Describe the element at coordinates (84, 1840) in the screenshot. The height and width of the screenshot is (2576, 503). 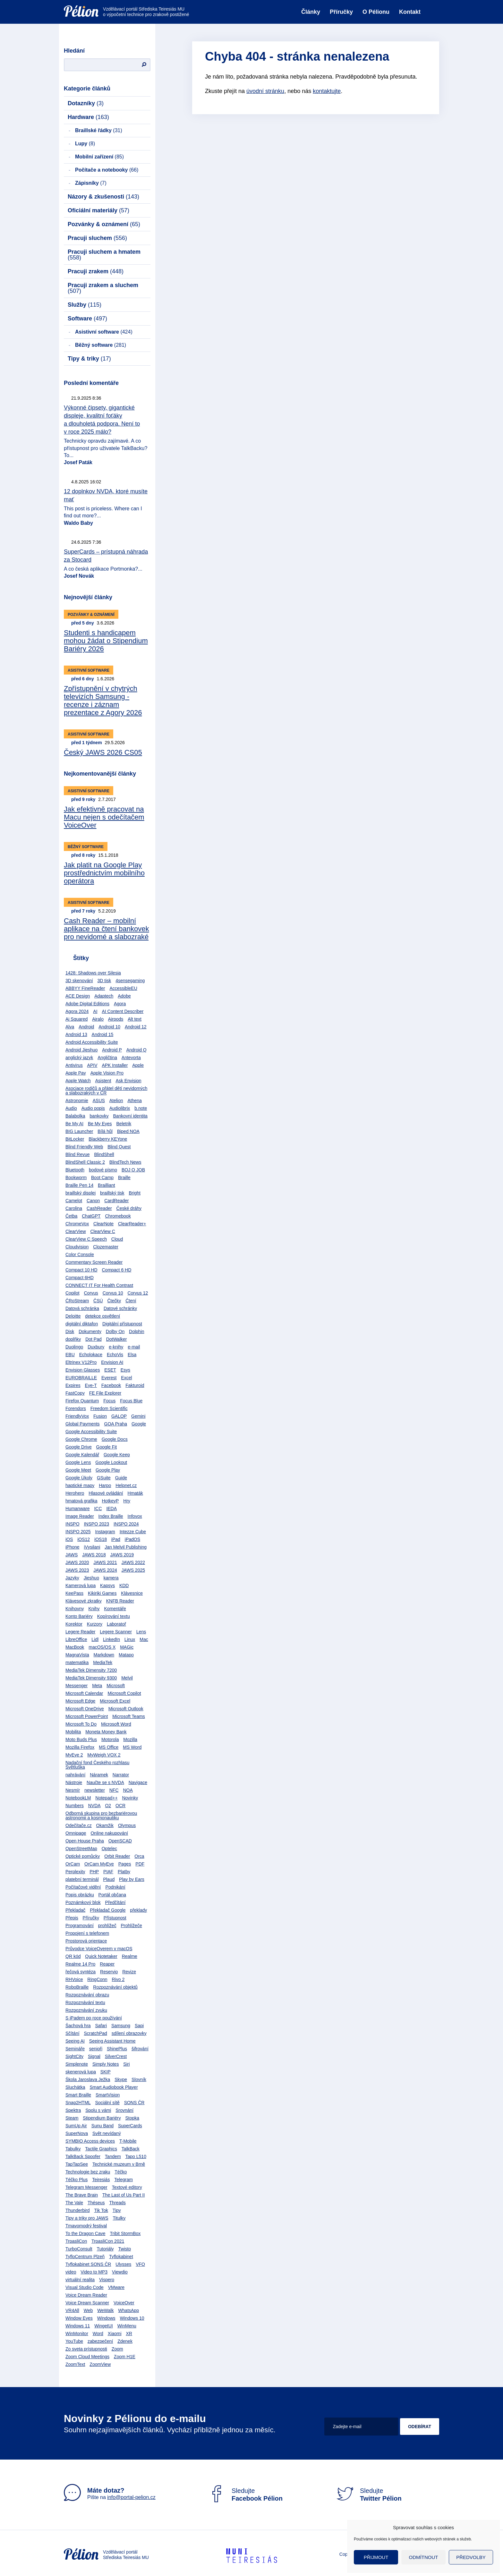
I see `Open House Praha` at that location.